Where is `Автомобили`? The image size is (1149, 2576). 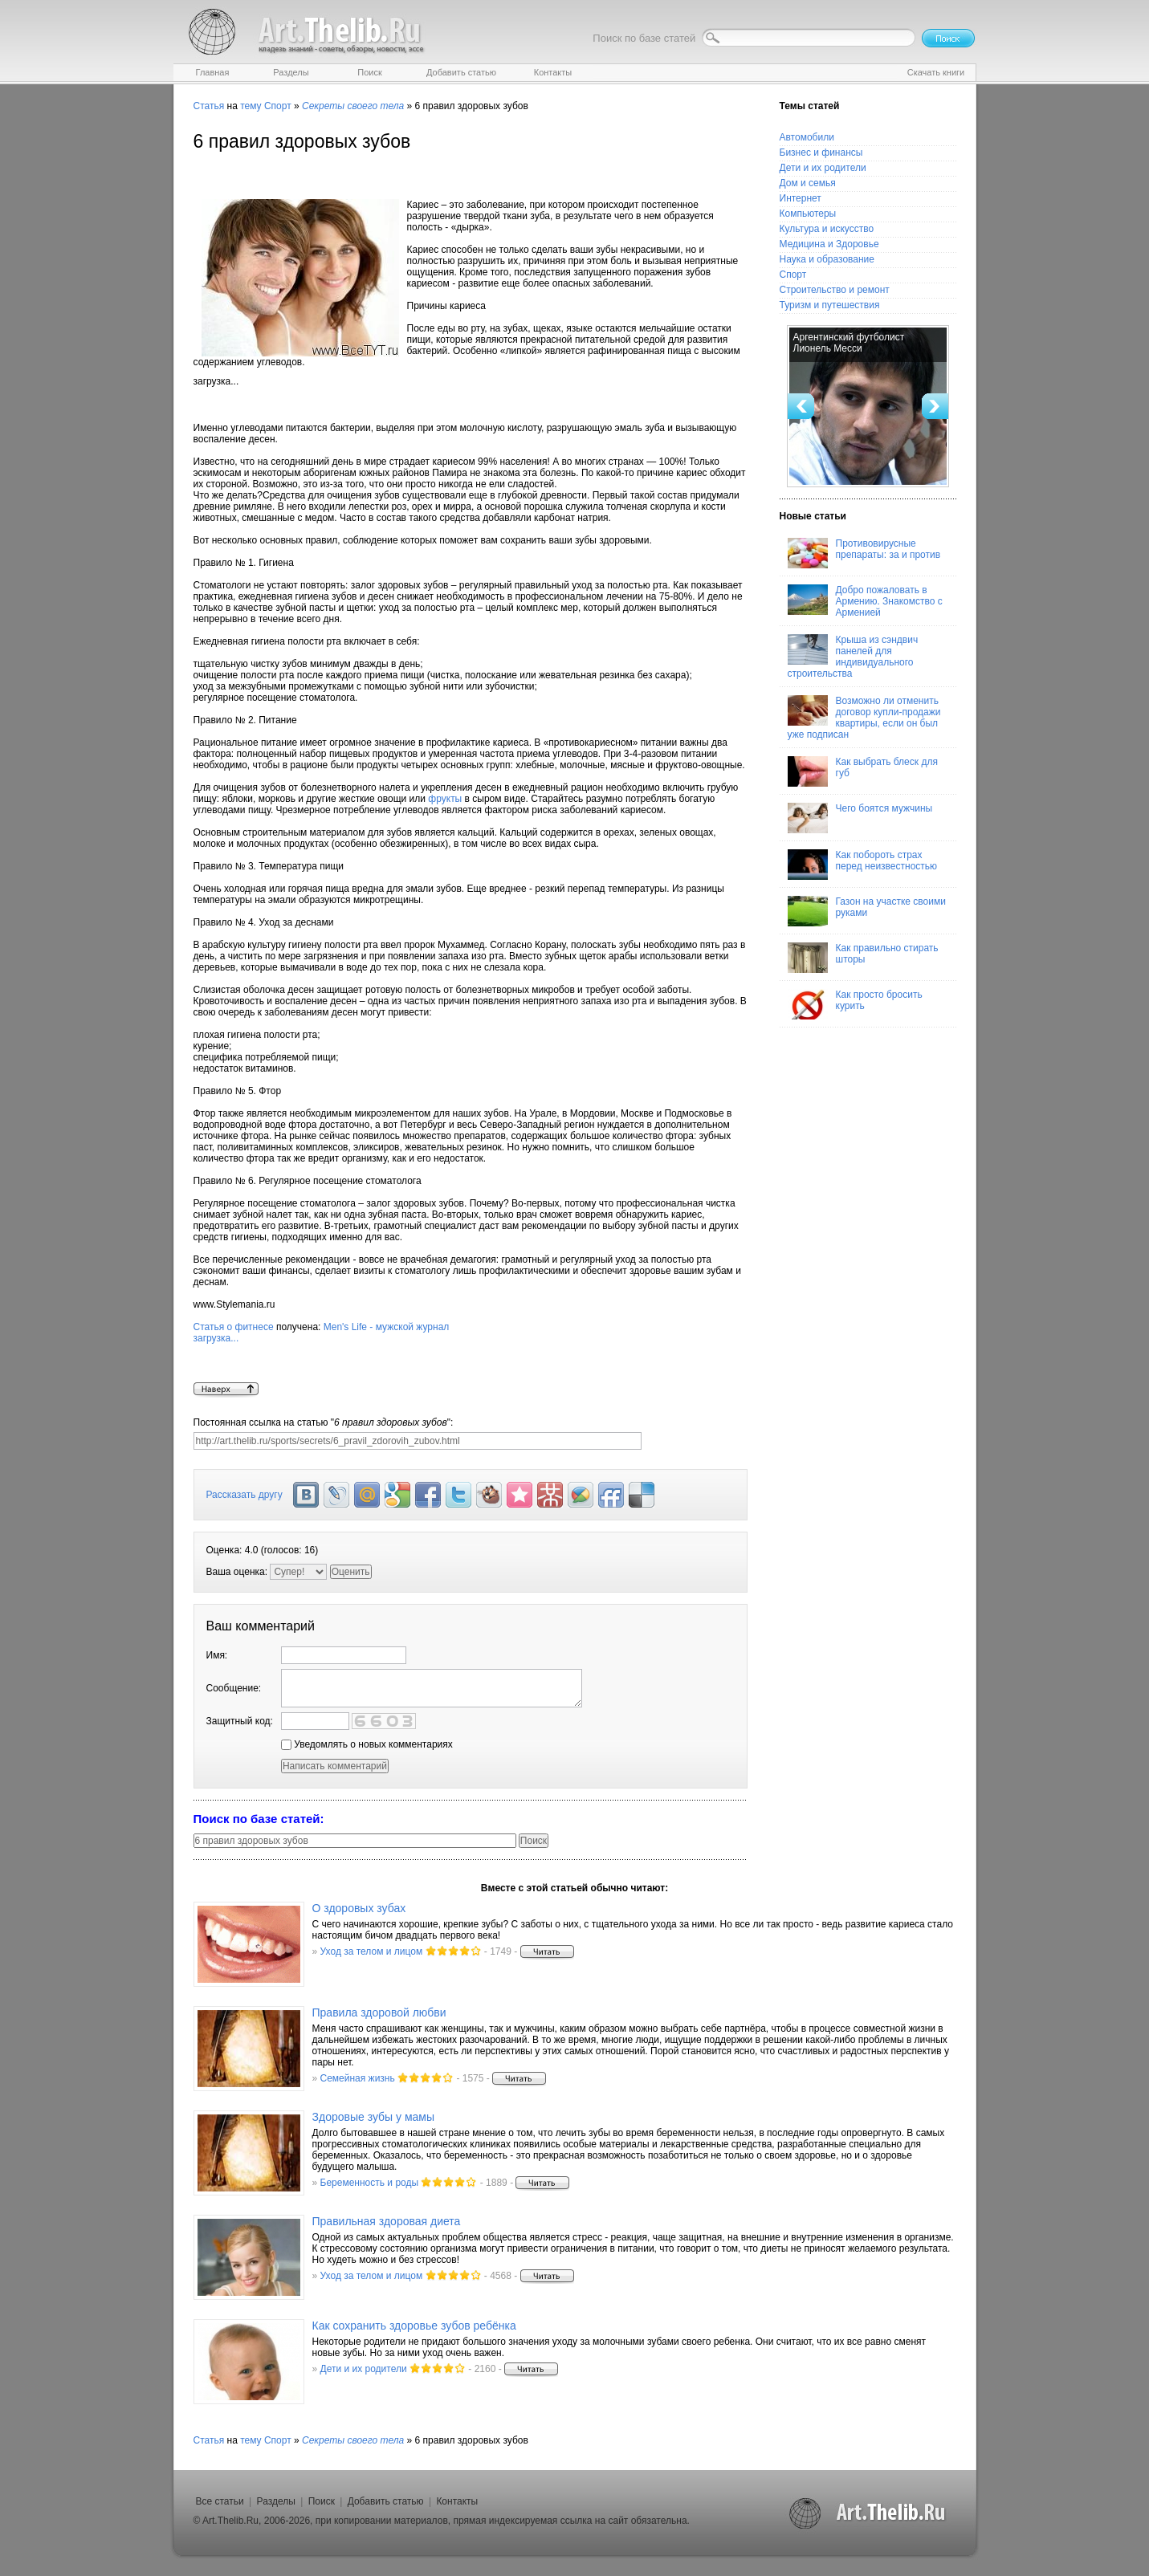 Автомобили is located at coordinates (807, 137).